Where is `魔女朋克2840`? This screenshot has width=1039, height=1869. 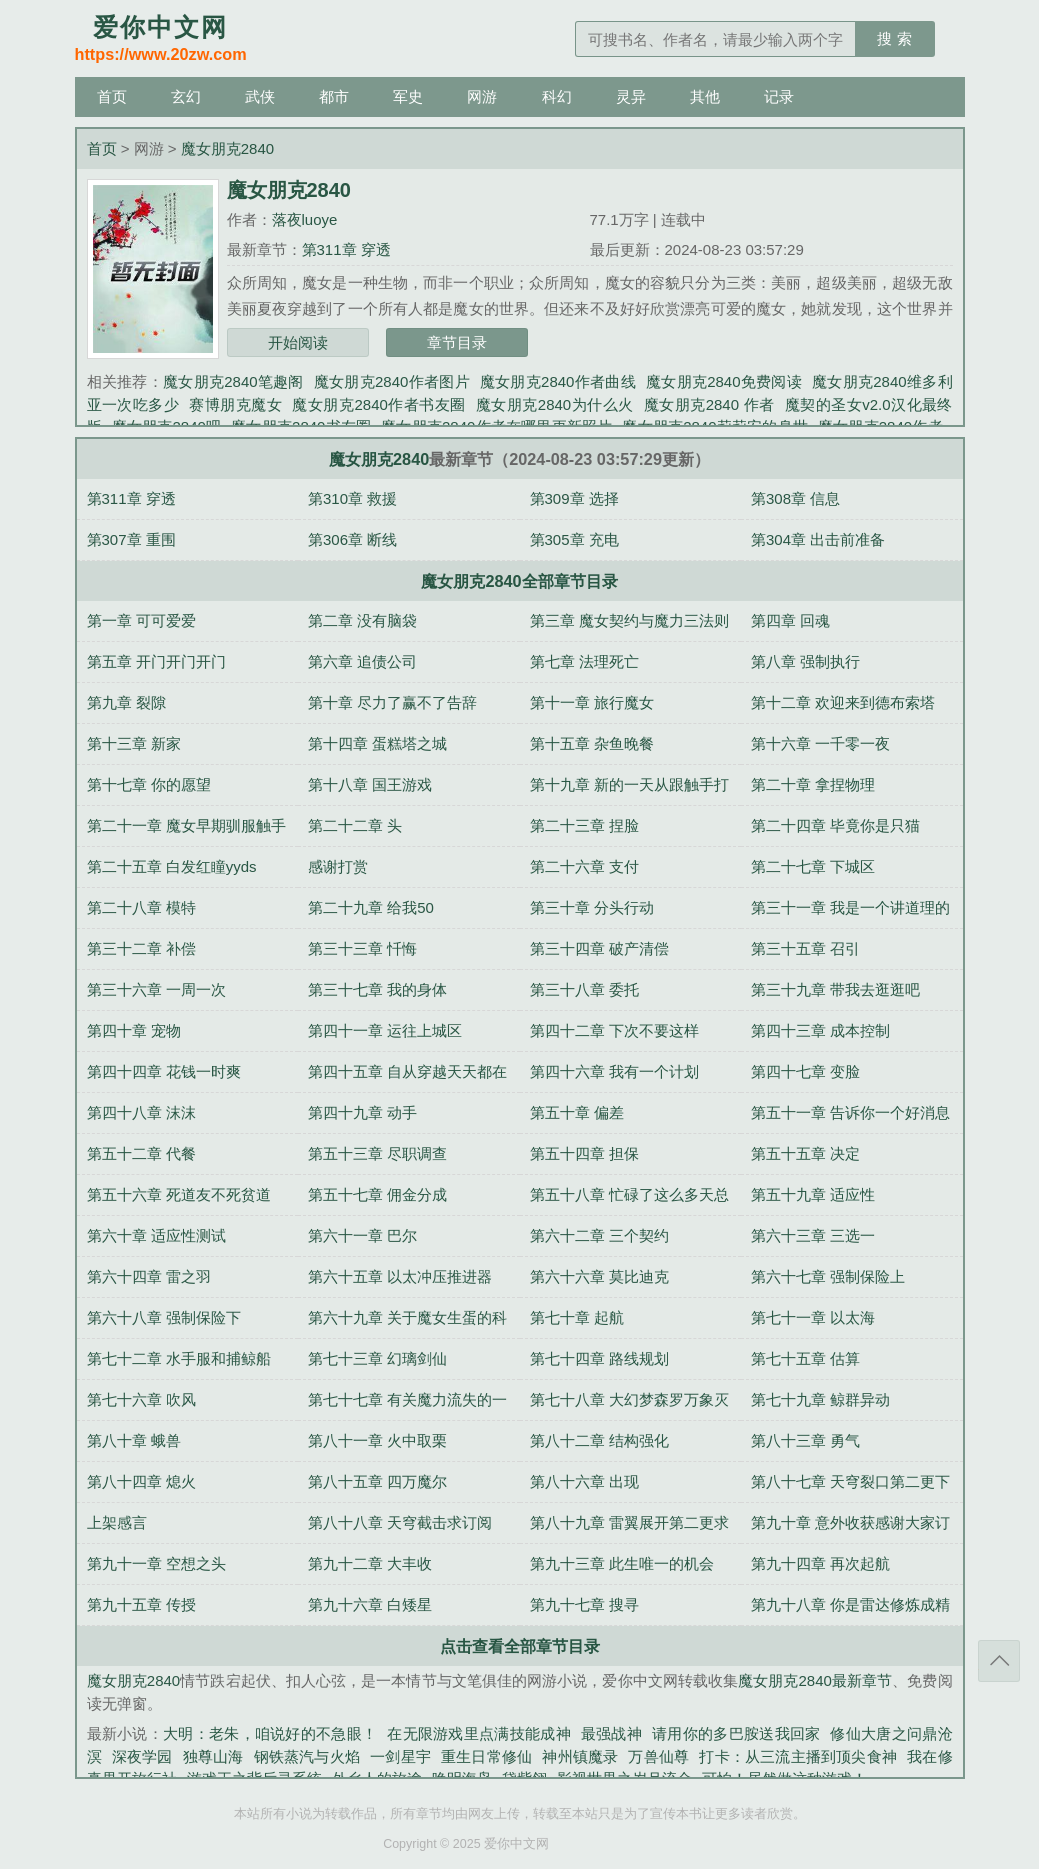
魔女朋克2840 is located at coordinates (227, 148).